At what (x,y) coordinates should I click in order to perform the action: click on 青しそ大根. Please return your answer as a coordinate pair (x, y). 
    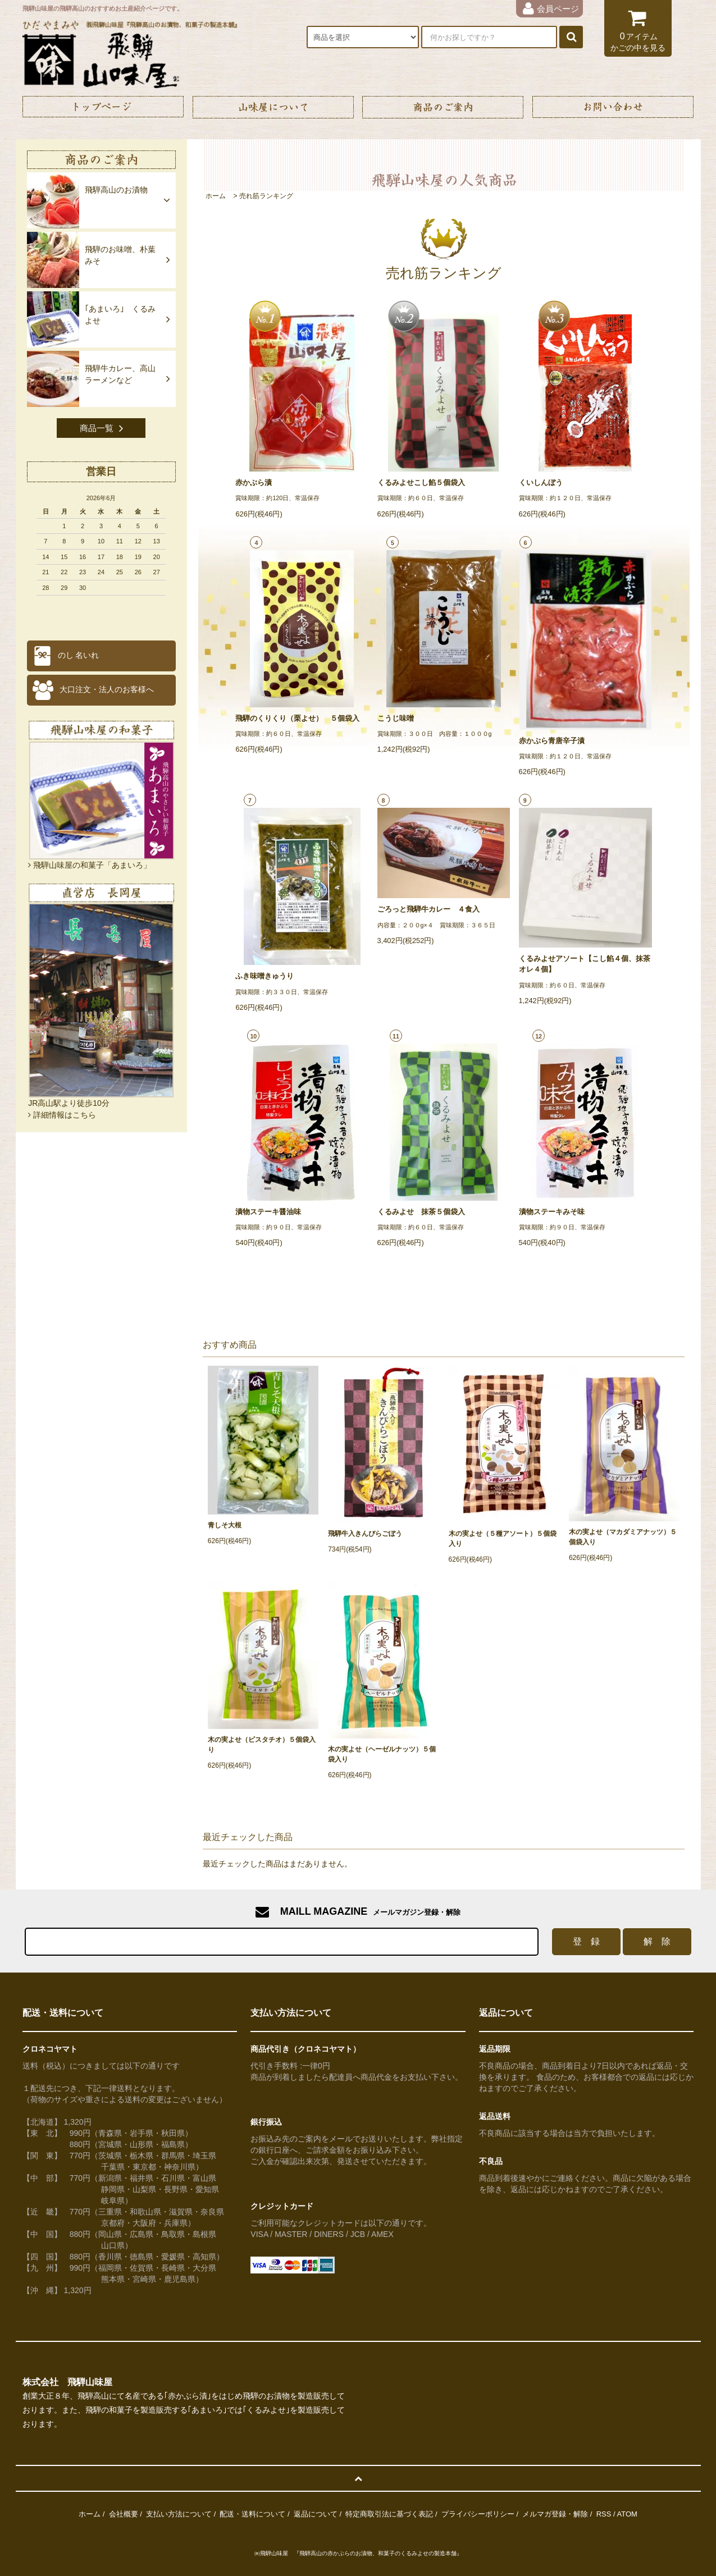
    Looking at the image, I should click on (224, 1525).